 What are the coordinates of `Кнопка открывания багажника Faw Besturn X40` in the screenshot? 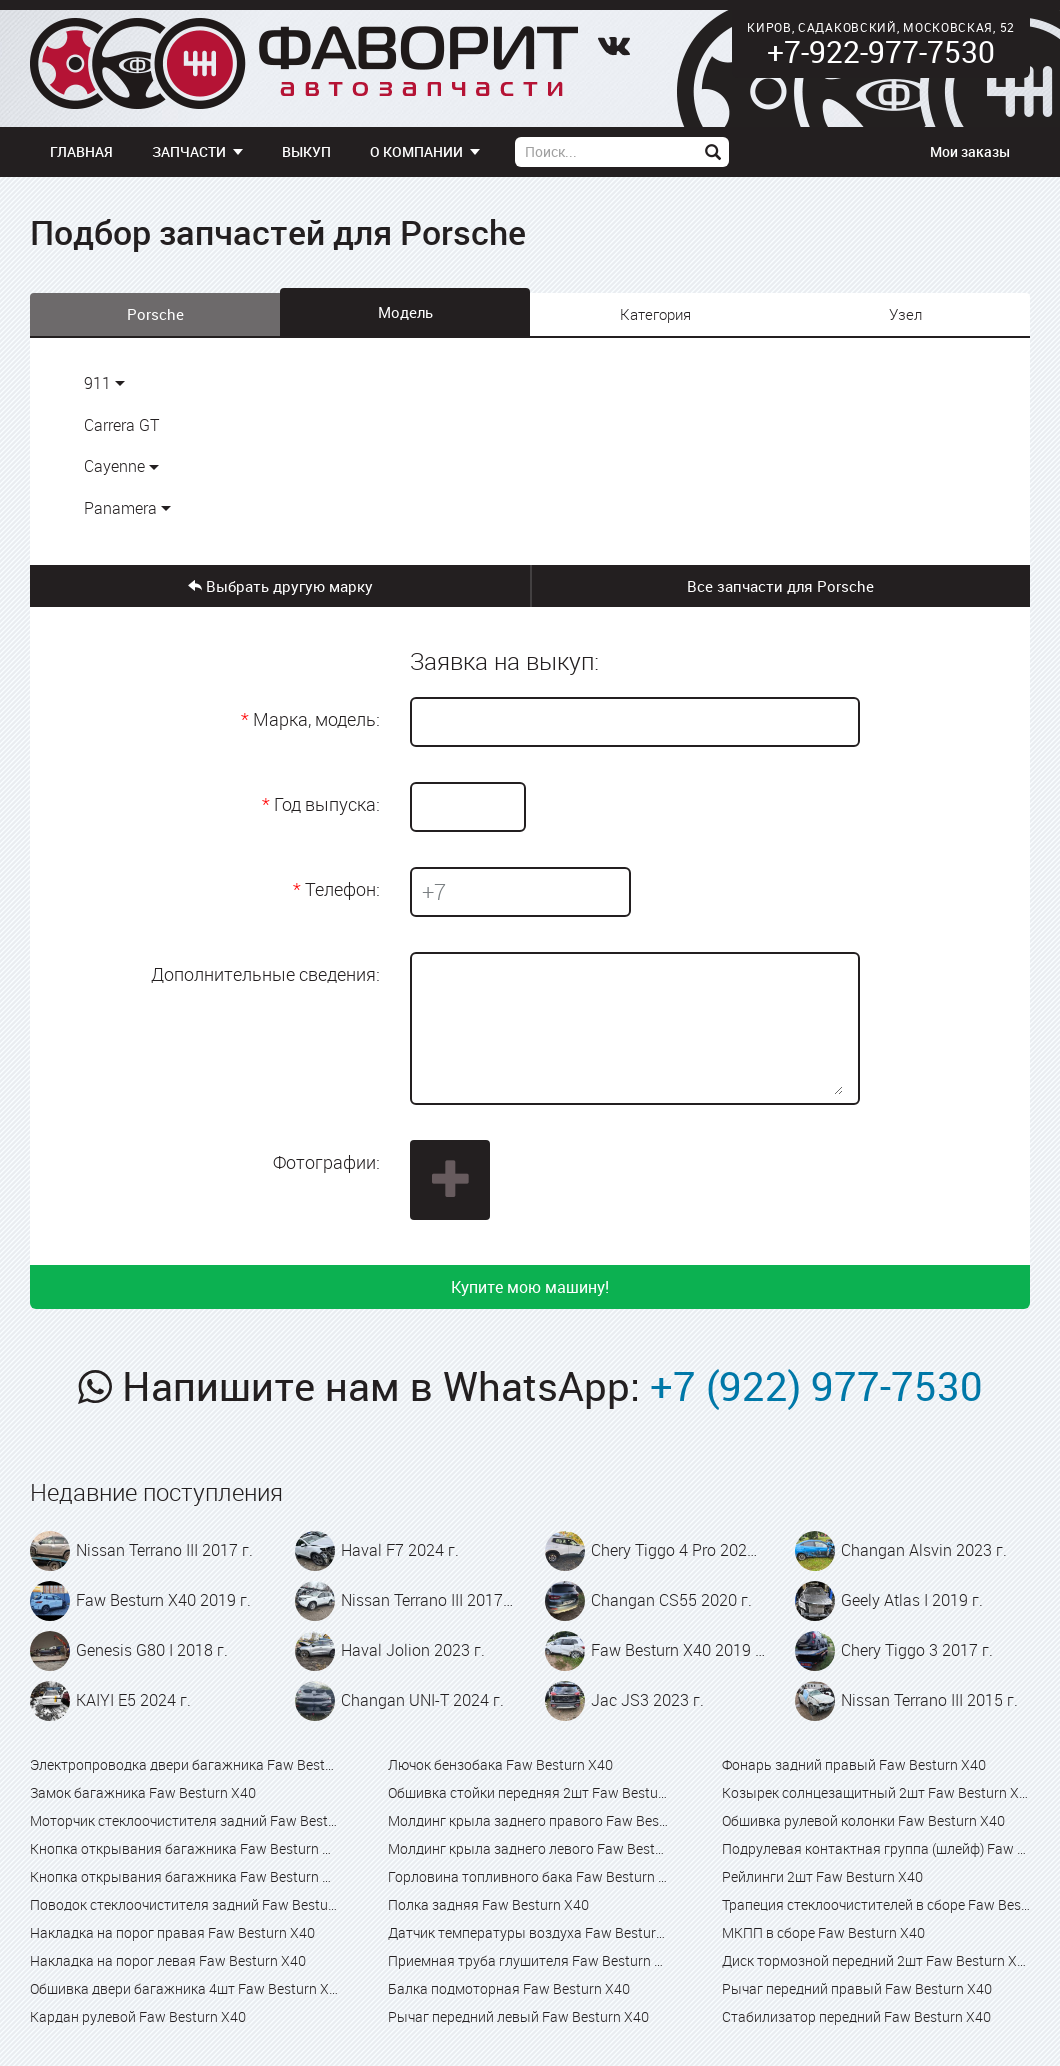 It's located at (184, 1848).